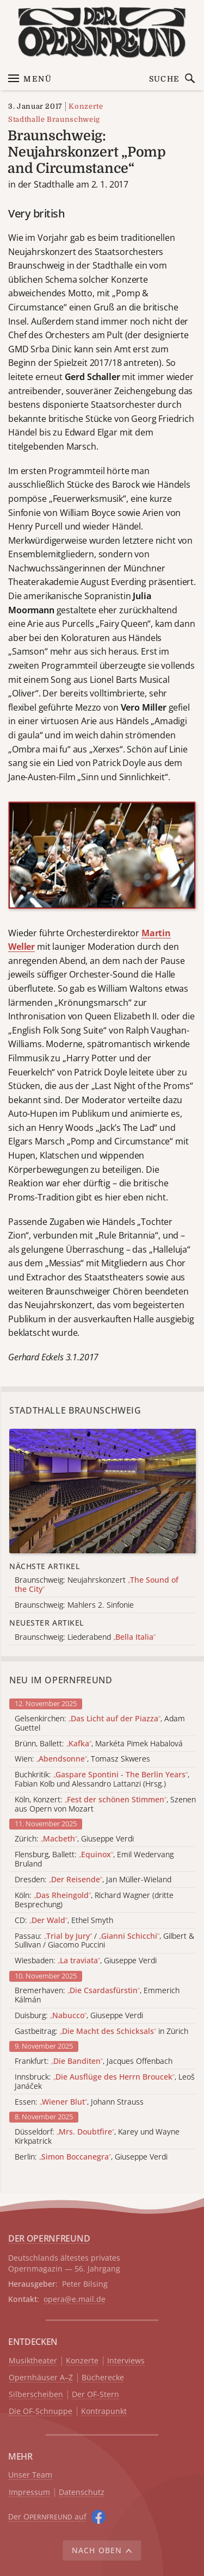  Describe the element at coordinates (105, 1804) in the screenshot. I see `Köln, Konzert: , Szenen aus Opern von Mozart` at that location.